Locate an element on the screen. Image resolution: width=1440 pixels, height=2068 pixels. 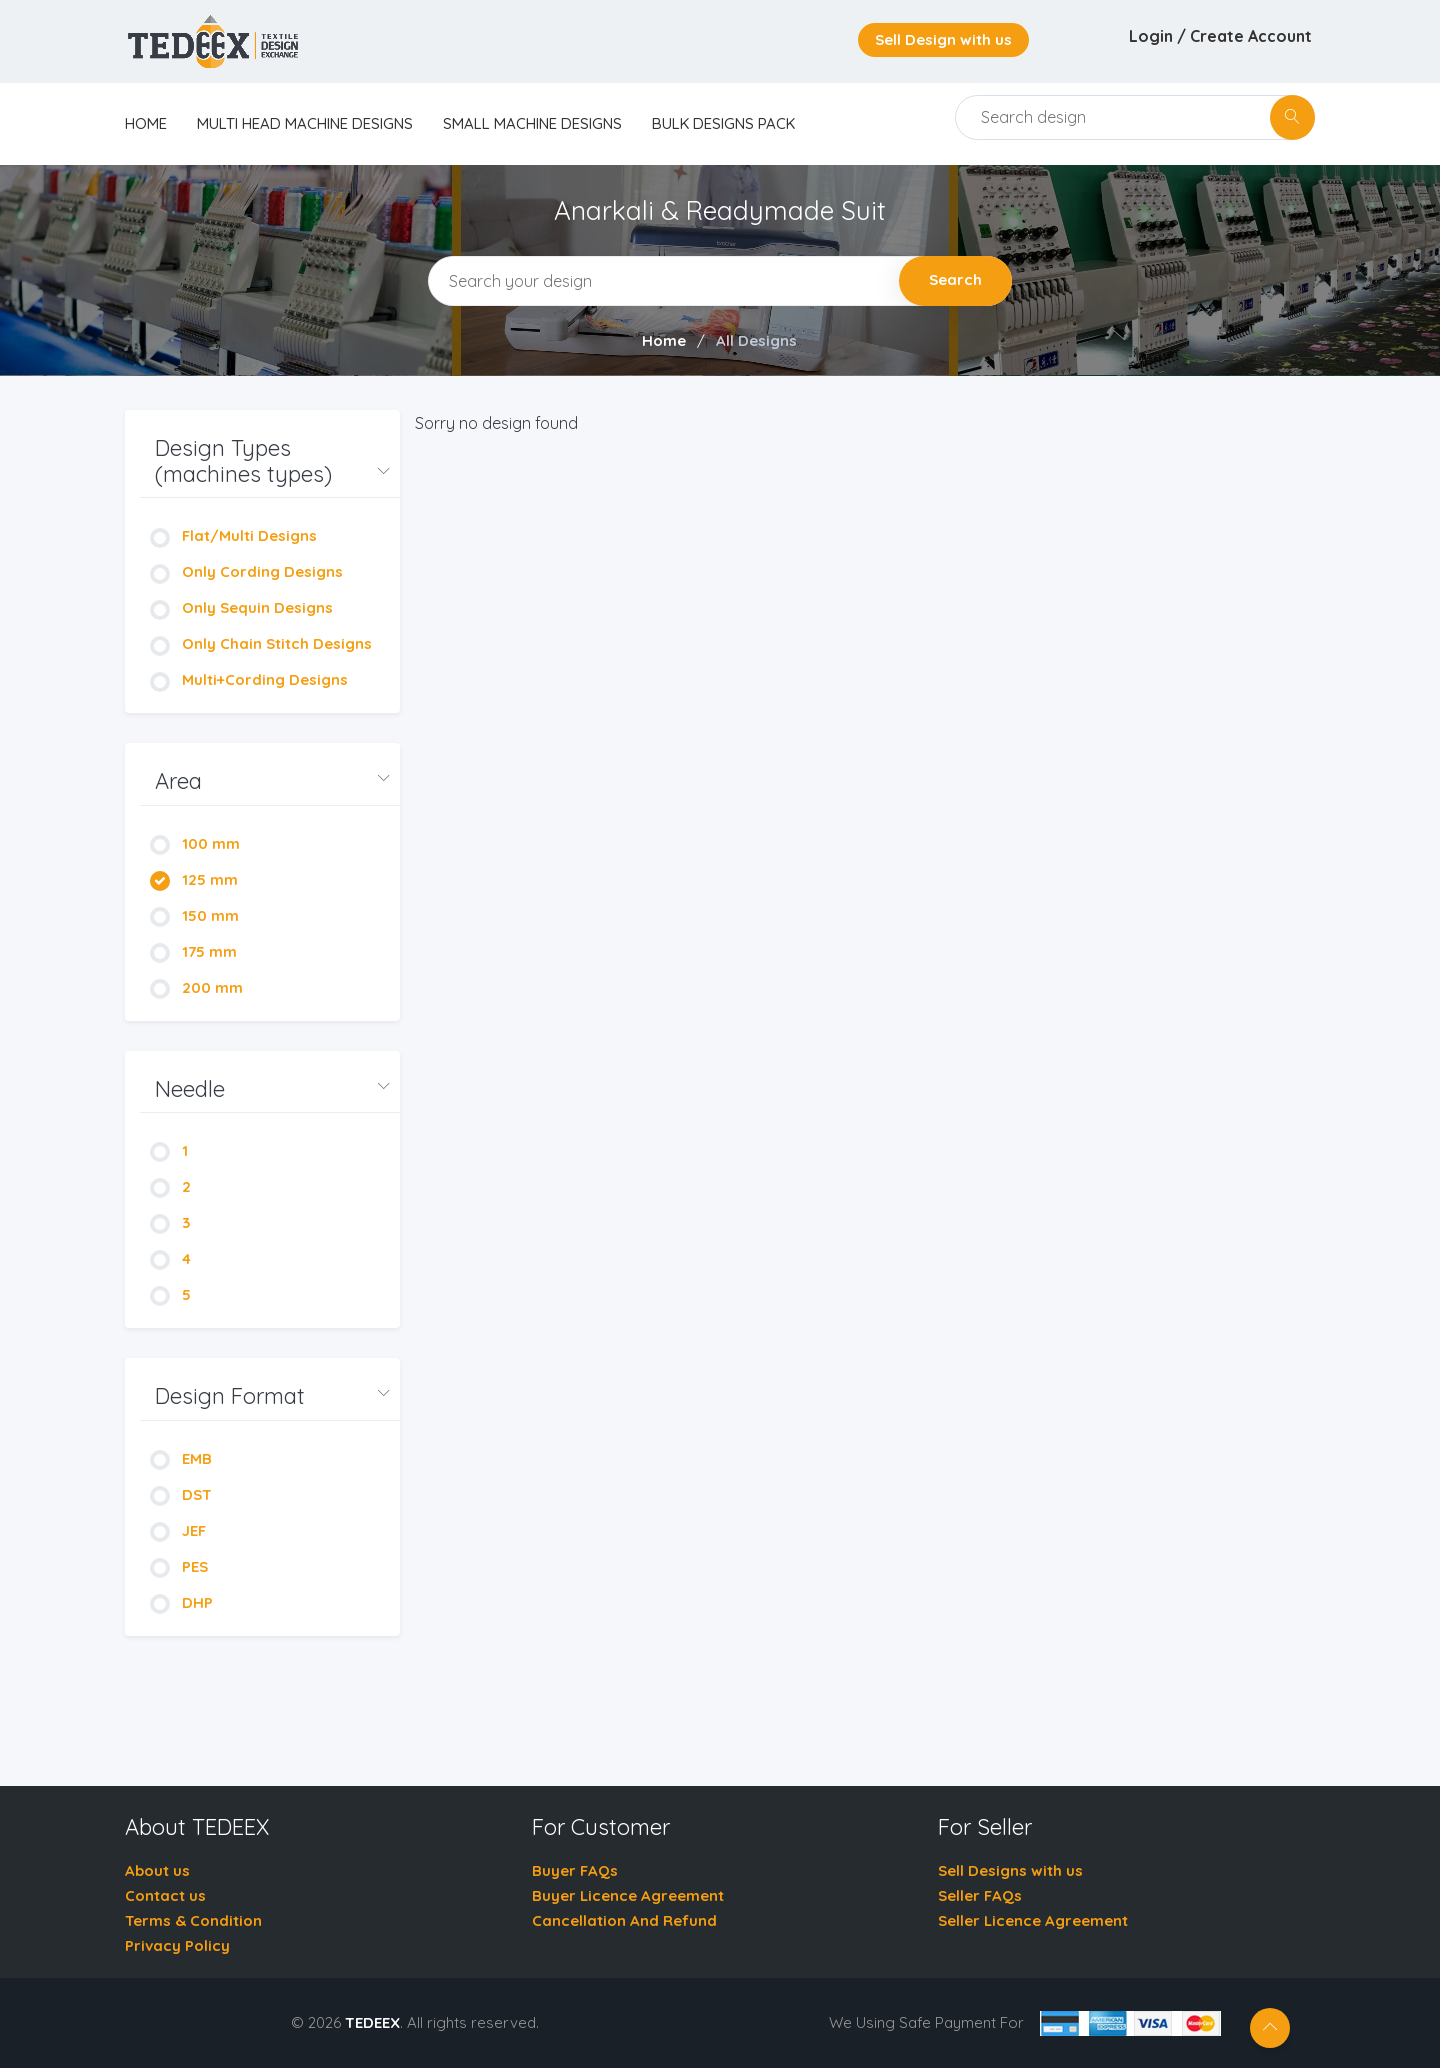
About us is located at coordinates (157, 1870).